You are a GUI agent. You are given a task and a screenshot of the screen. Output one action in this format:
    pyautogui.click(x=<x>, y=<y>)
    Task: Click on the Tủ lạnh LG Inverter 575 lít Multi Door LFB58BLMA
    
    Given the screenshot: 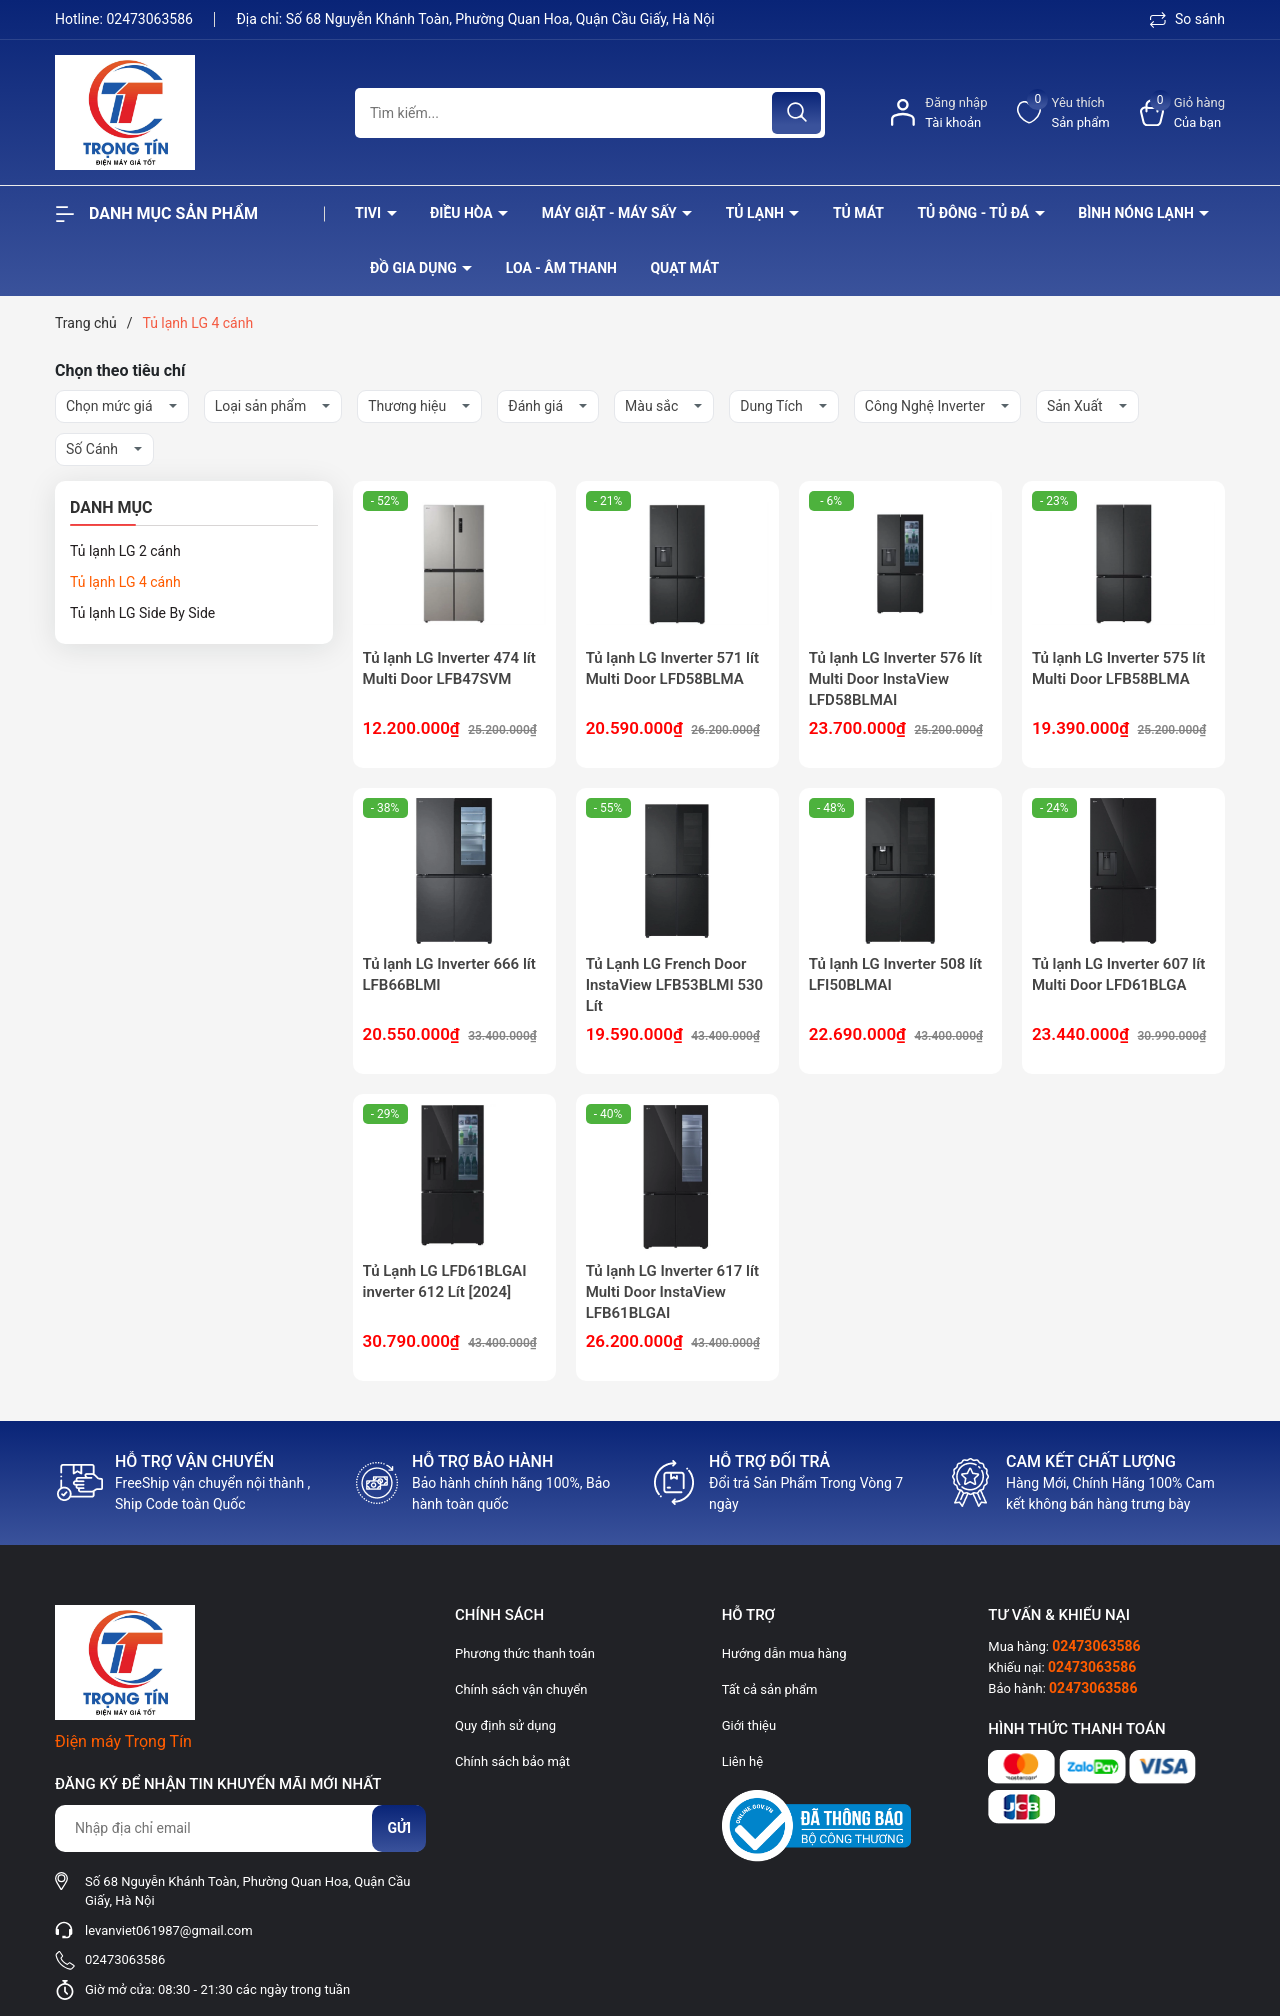 What is the action you would take?
    pyautogui.click(x=1118, y=668)
    